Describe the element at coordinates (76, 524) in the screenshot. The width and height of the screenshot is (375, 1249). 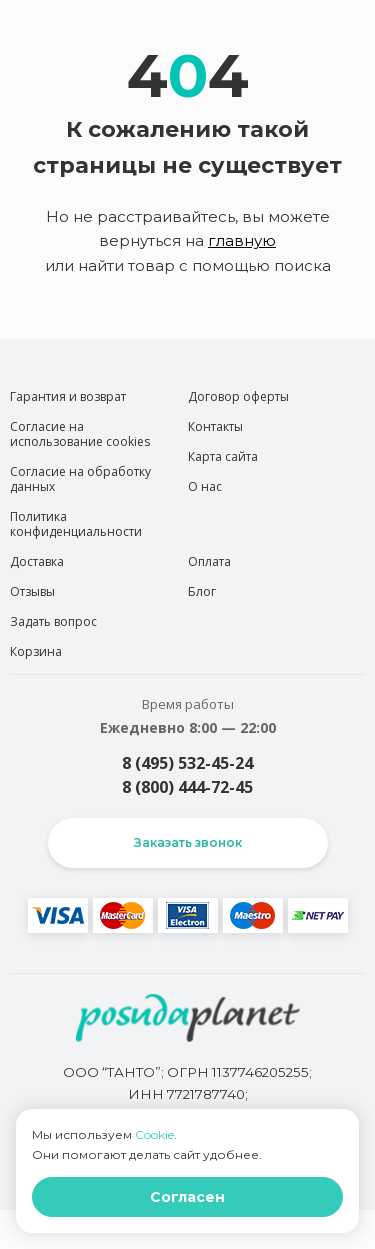
I see `Политика конфиденциальности` at that location.